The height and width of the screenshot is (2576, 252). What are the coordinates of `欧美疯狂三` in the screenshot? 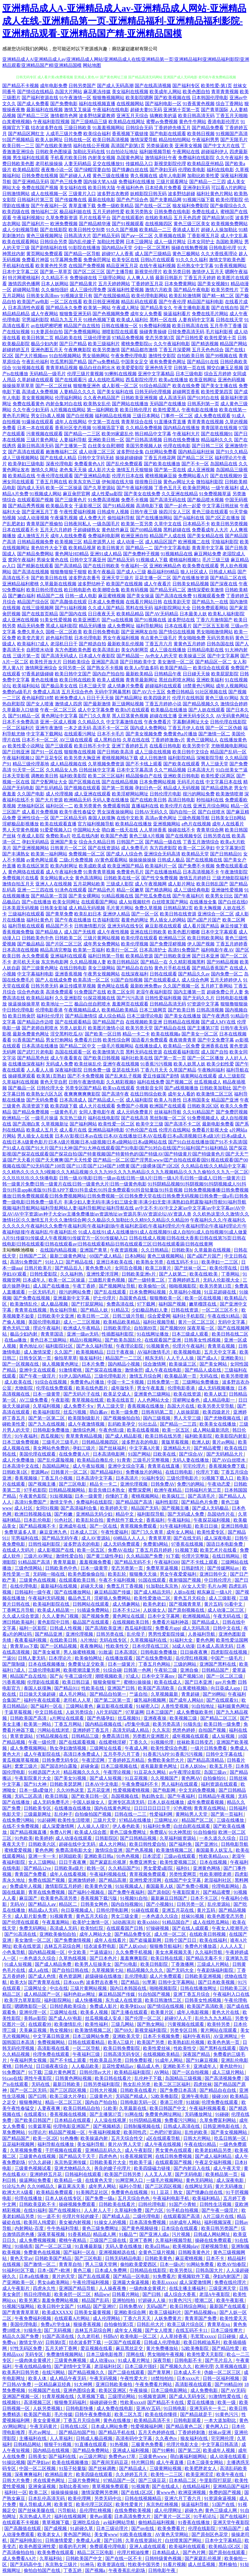 It's located at (174, 1496).